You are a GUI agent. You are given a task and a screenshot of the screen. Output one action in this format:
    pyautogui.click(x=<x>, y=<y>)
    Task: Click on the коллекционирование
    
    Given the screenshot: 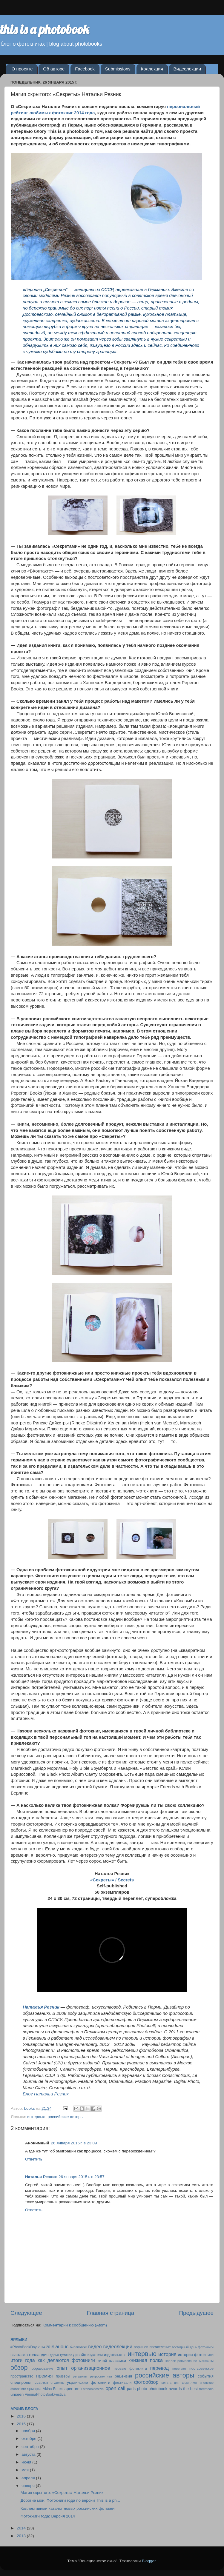 What is the action you would take?
    pyautogui.click(x=181, y=2361)
    